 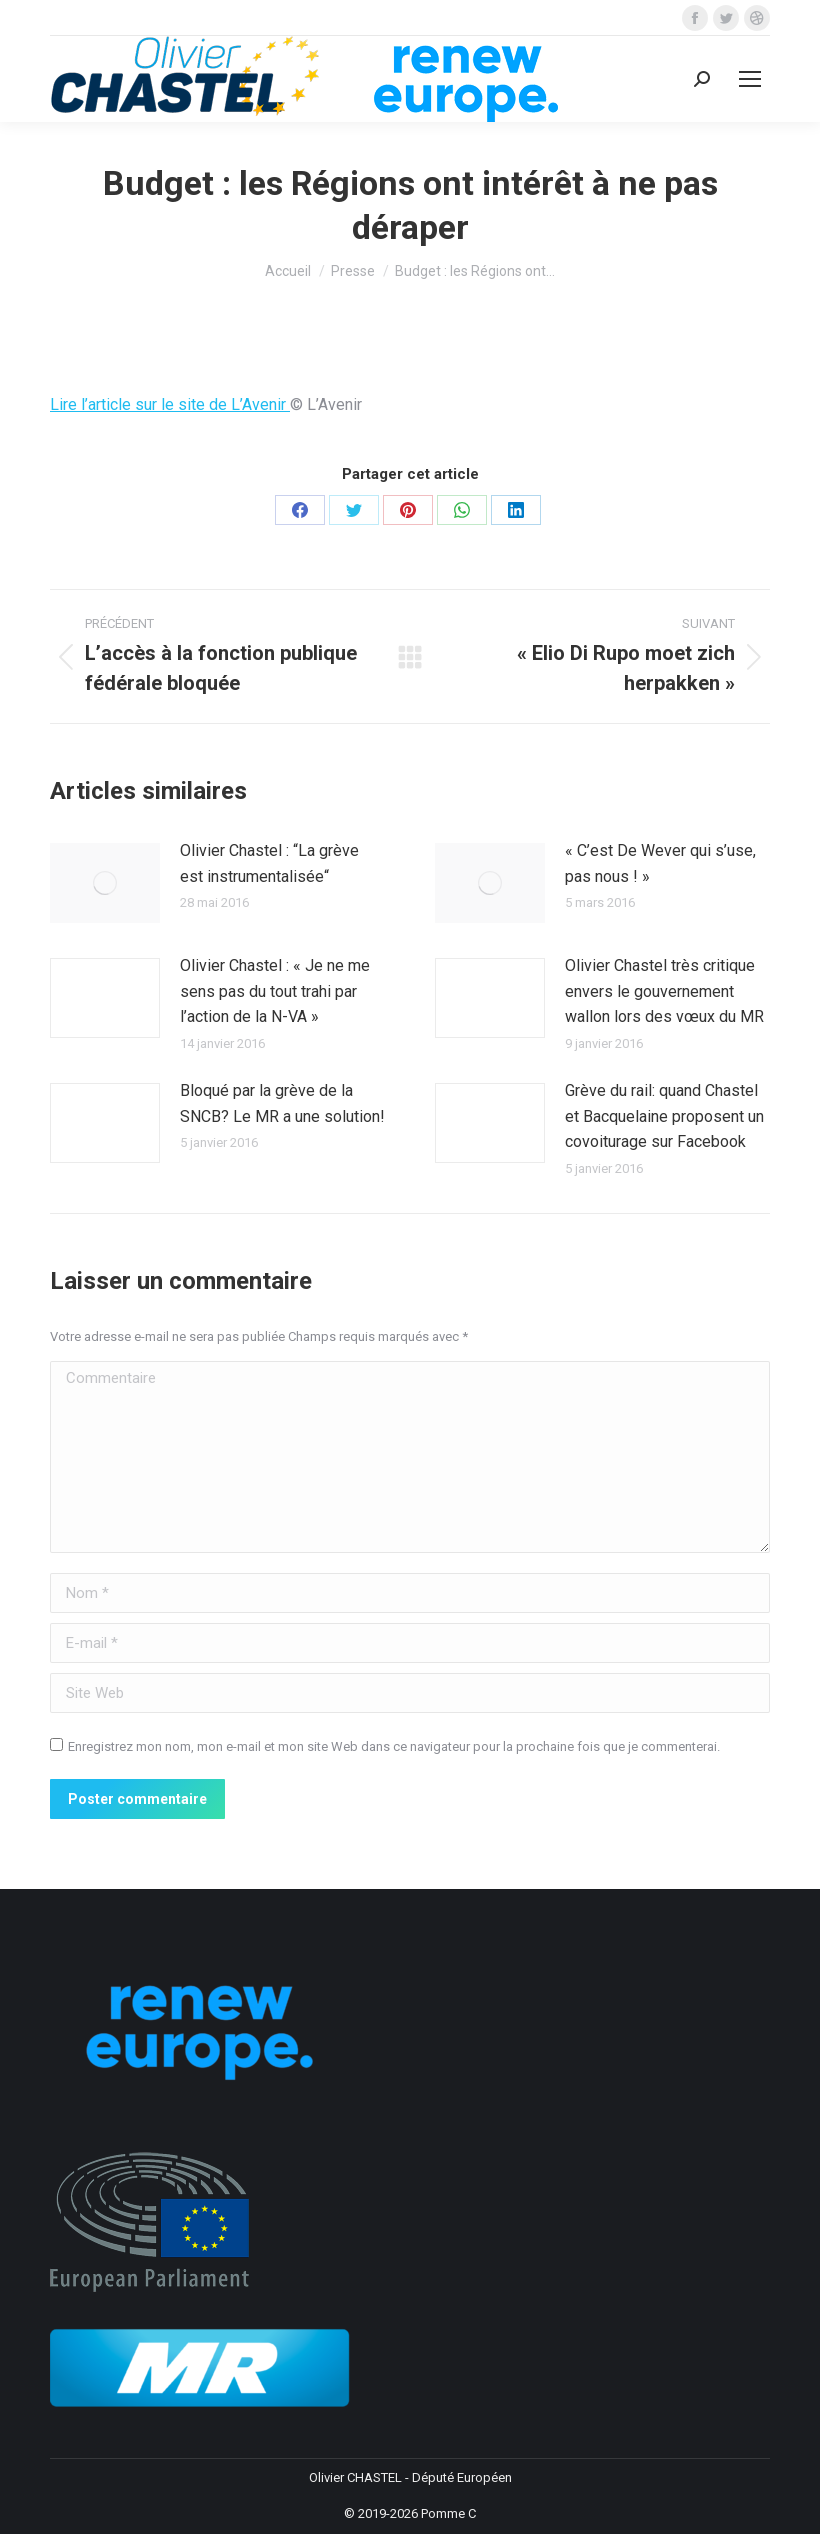 I want to click on « C’est De Wever qui s’use, pas nous ! », so click(x=660, y=863).